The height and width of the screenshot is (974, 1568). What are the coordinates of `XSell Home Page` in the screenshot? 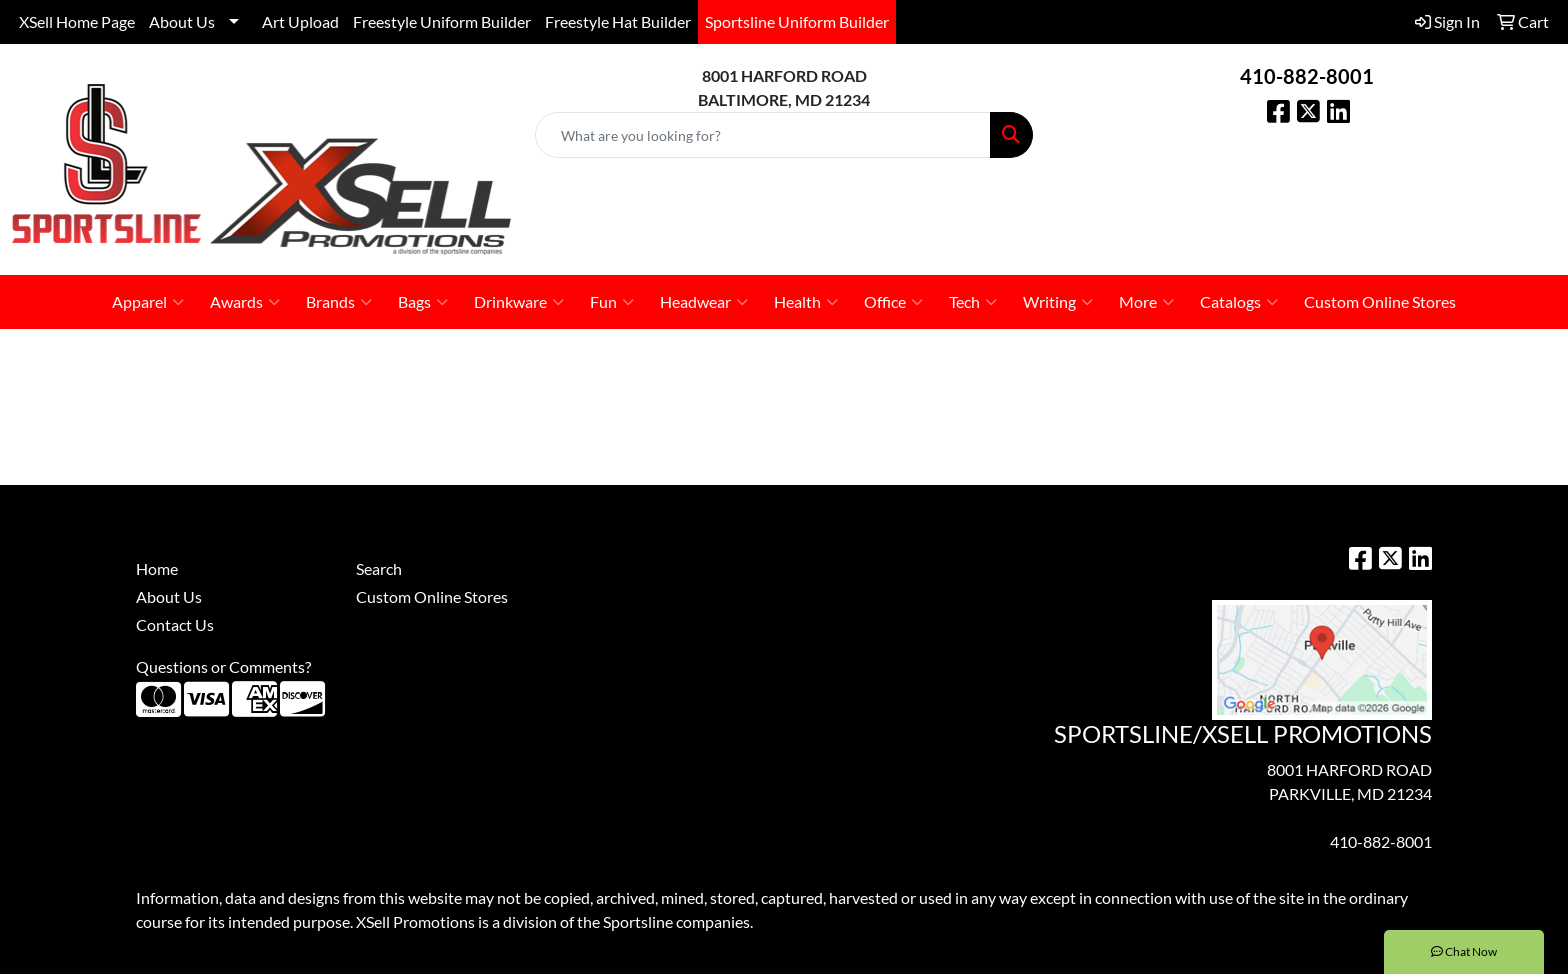 It's located at (77, 21).